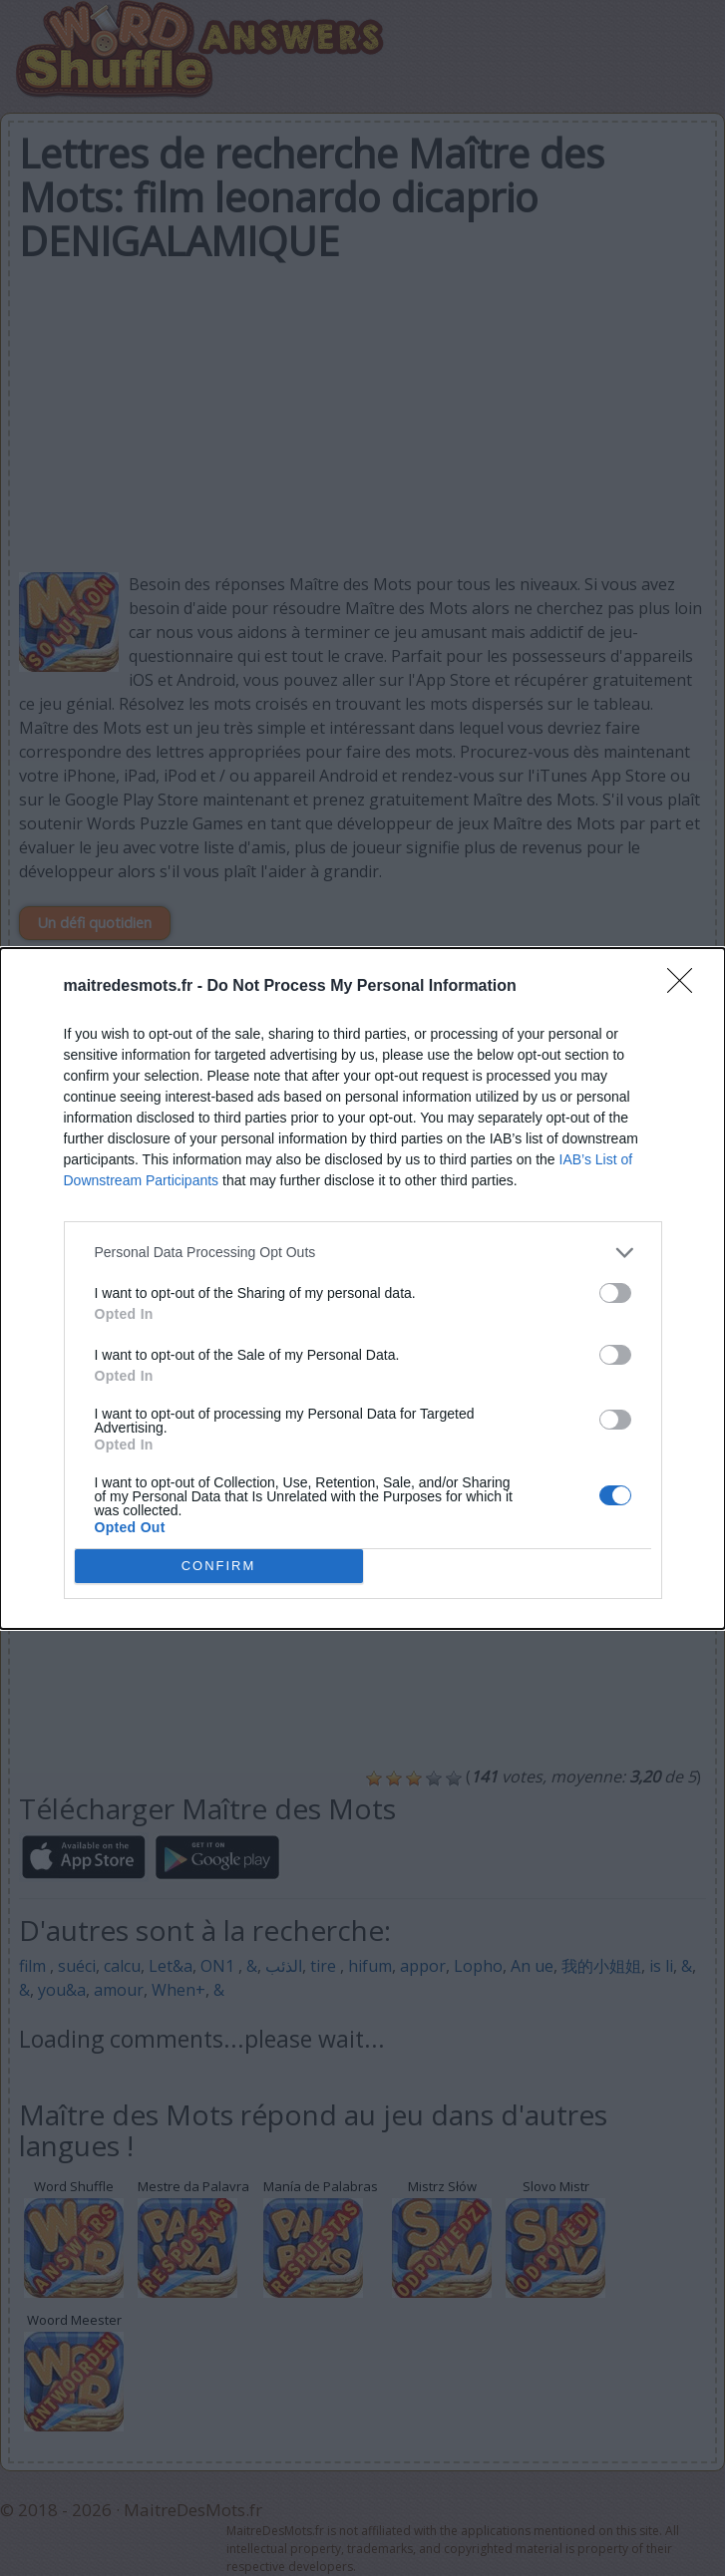 This screenshot has height=2576, width=725. What do you see at coordinates (218, 1564) in the screenshot?
I see `CONFIRM` at bounding box center [218, 1564].